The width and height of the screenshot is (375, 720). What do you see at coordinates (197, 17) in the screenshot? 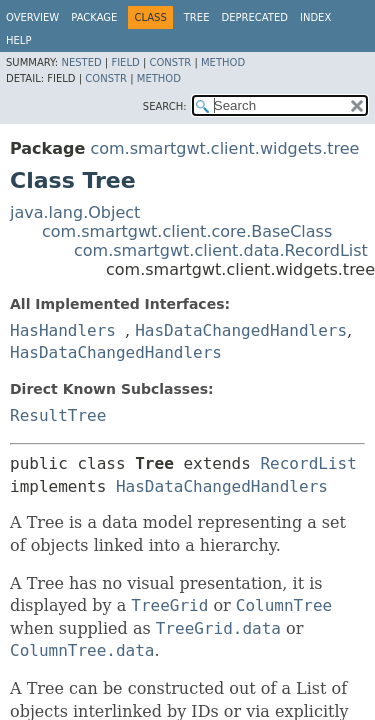
I see `Tree` at bounding box center [197, 17].